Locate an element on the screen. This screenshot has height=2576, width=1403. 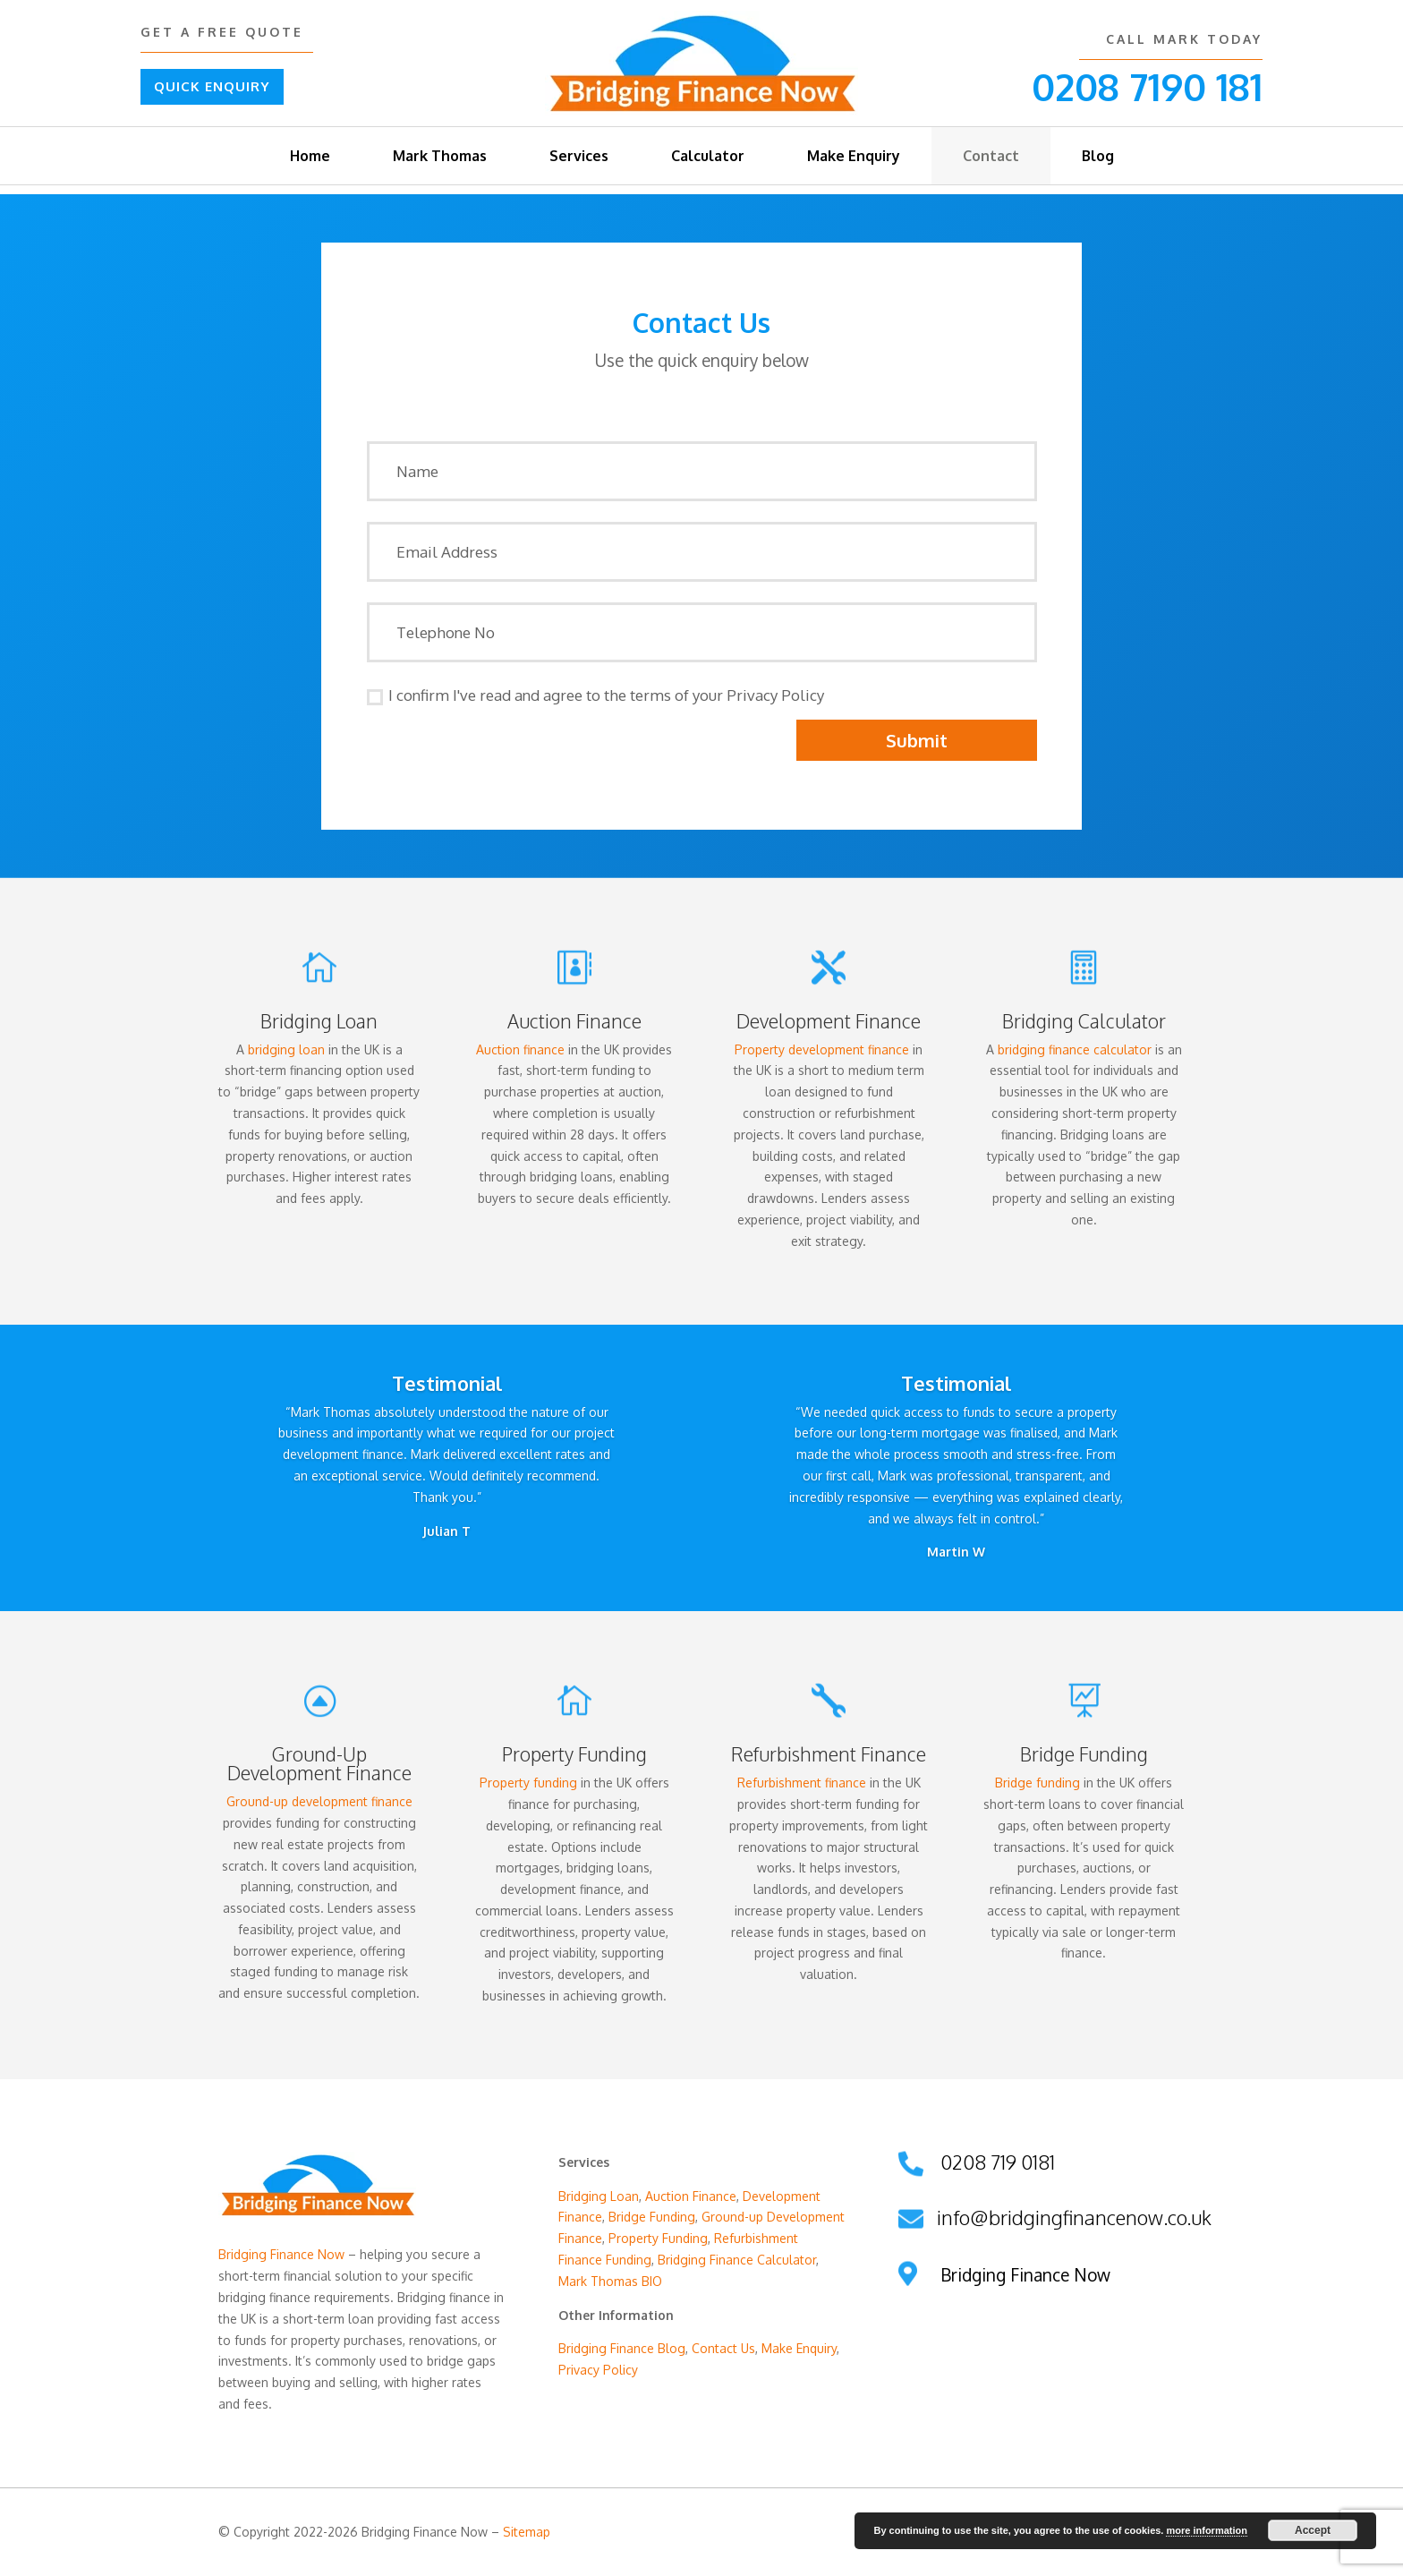
more information is located at coordinates (1206, 2530).